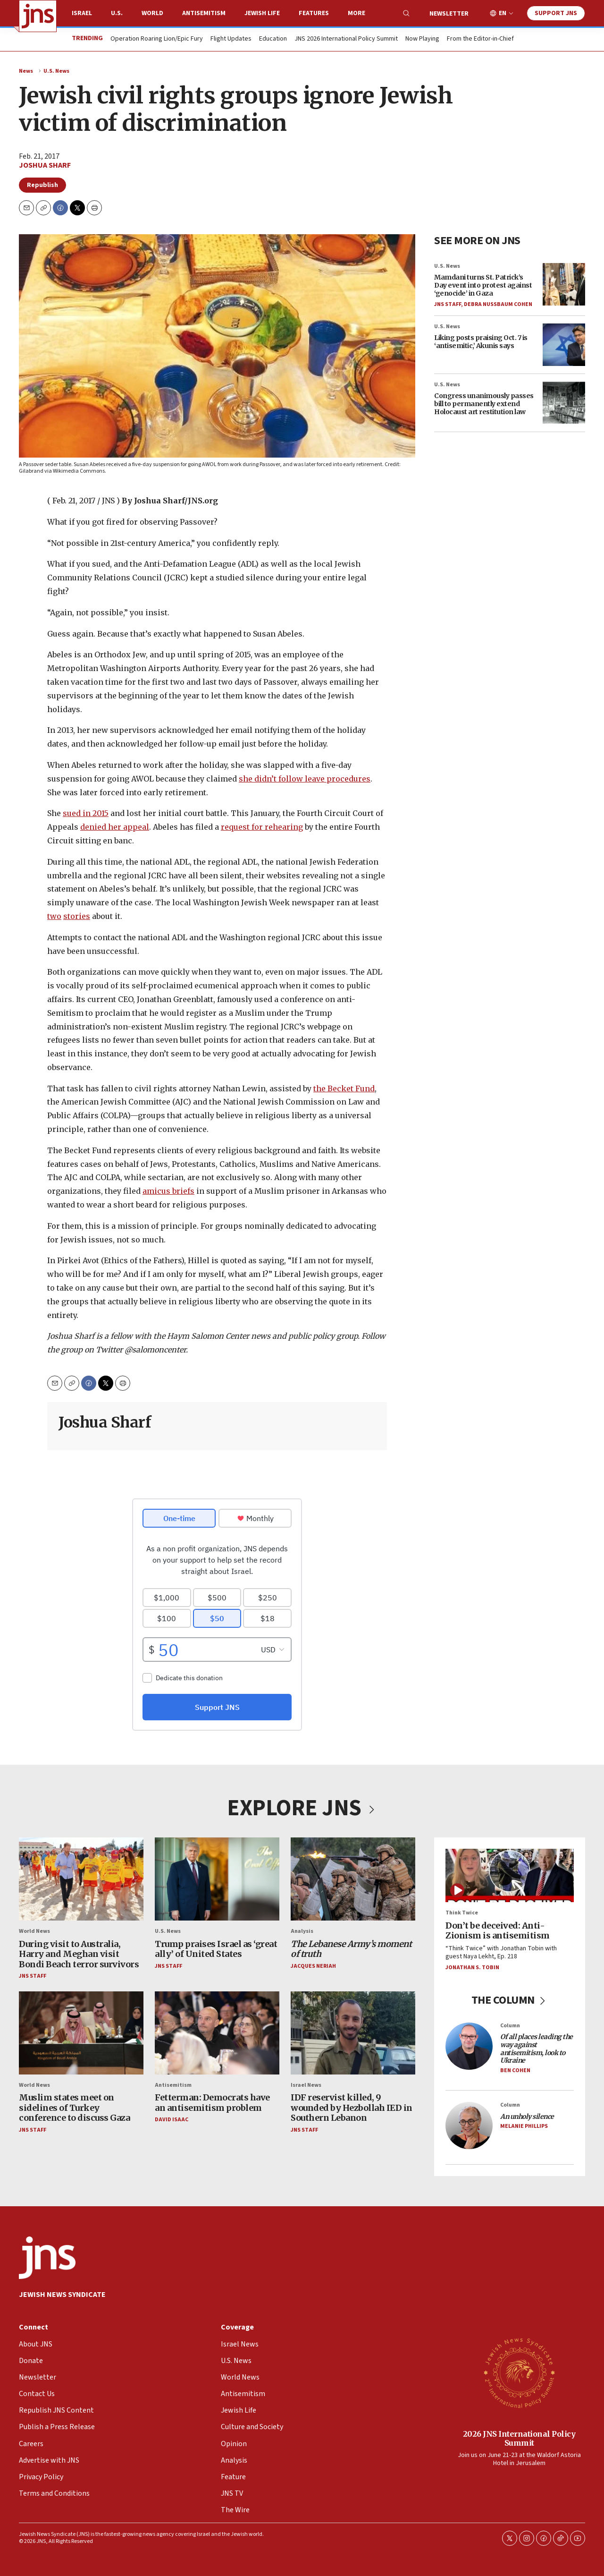  Describe the element at coordinates (447, 304) in the screenshot. I see `JNS Staff` at that location.